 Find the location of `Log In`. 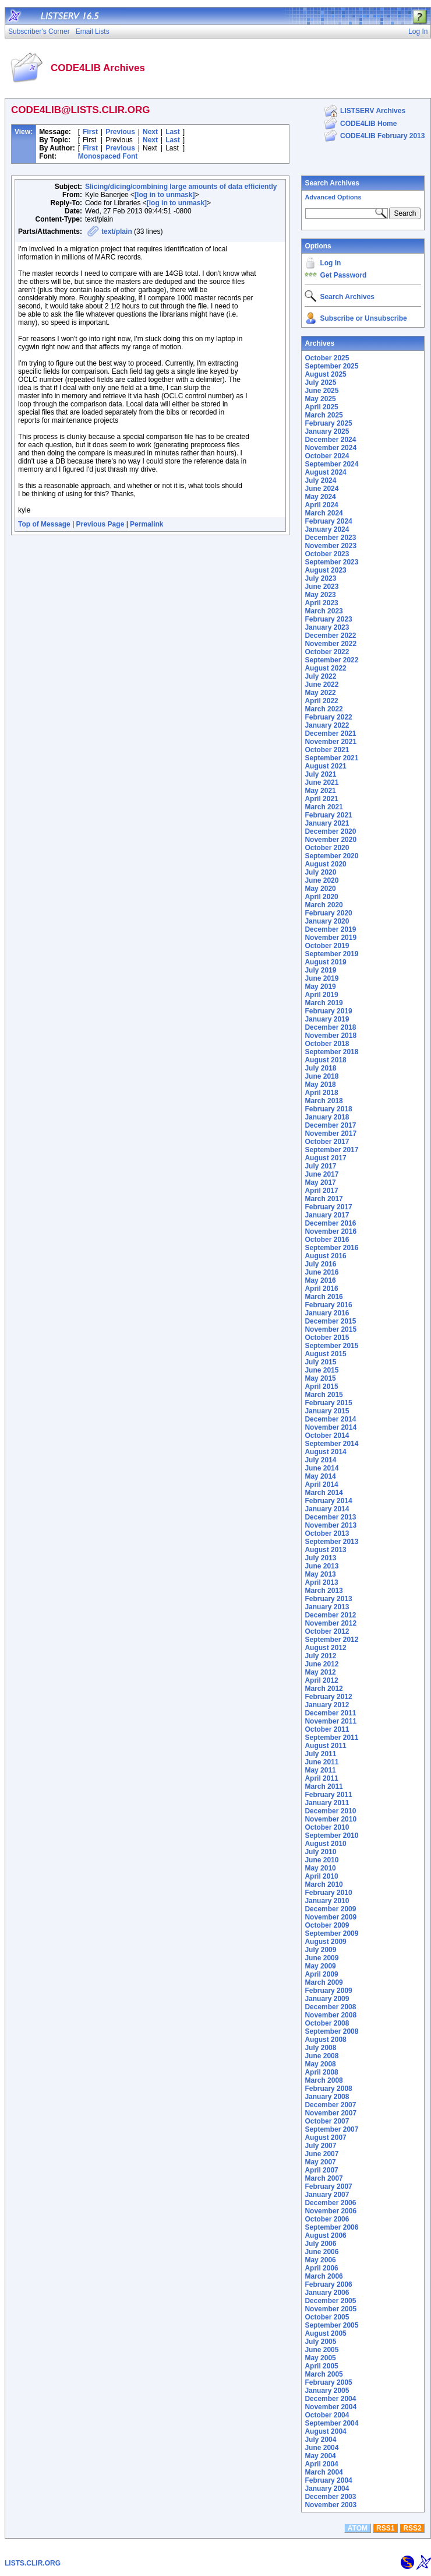

Log In is located at coordinates (330, 263).